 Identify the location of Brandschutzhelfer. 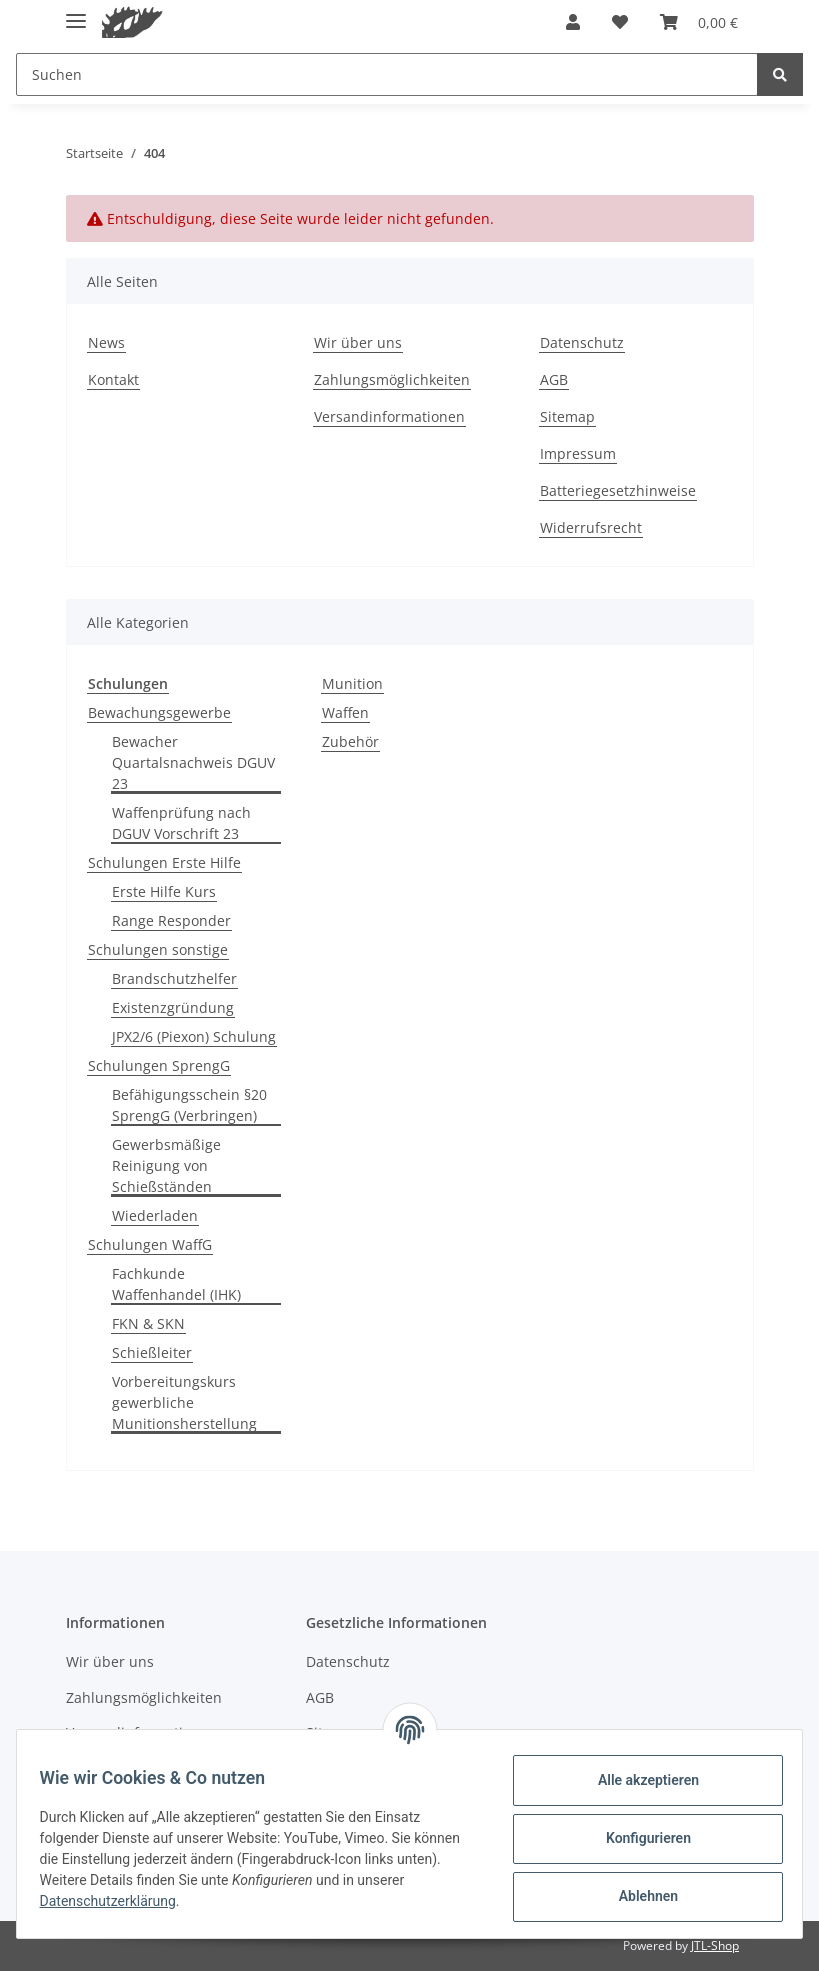
(174, 978).